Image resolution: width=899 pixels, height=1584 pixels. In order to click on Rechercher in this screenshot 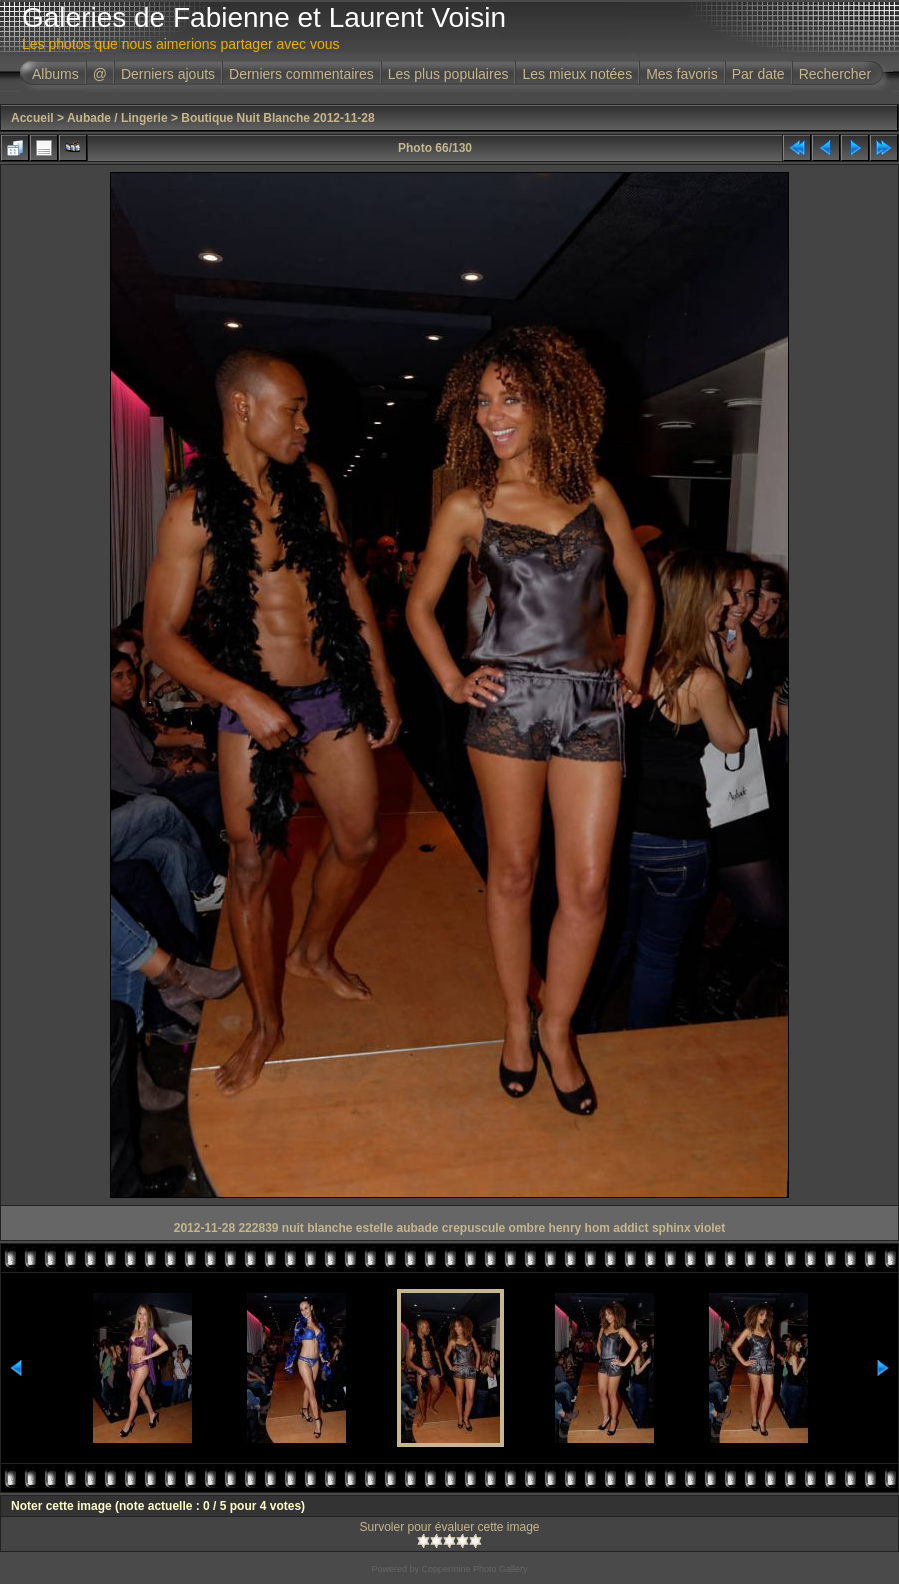, I will do `click(835, 74)`.